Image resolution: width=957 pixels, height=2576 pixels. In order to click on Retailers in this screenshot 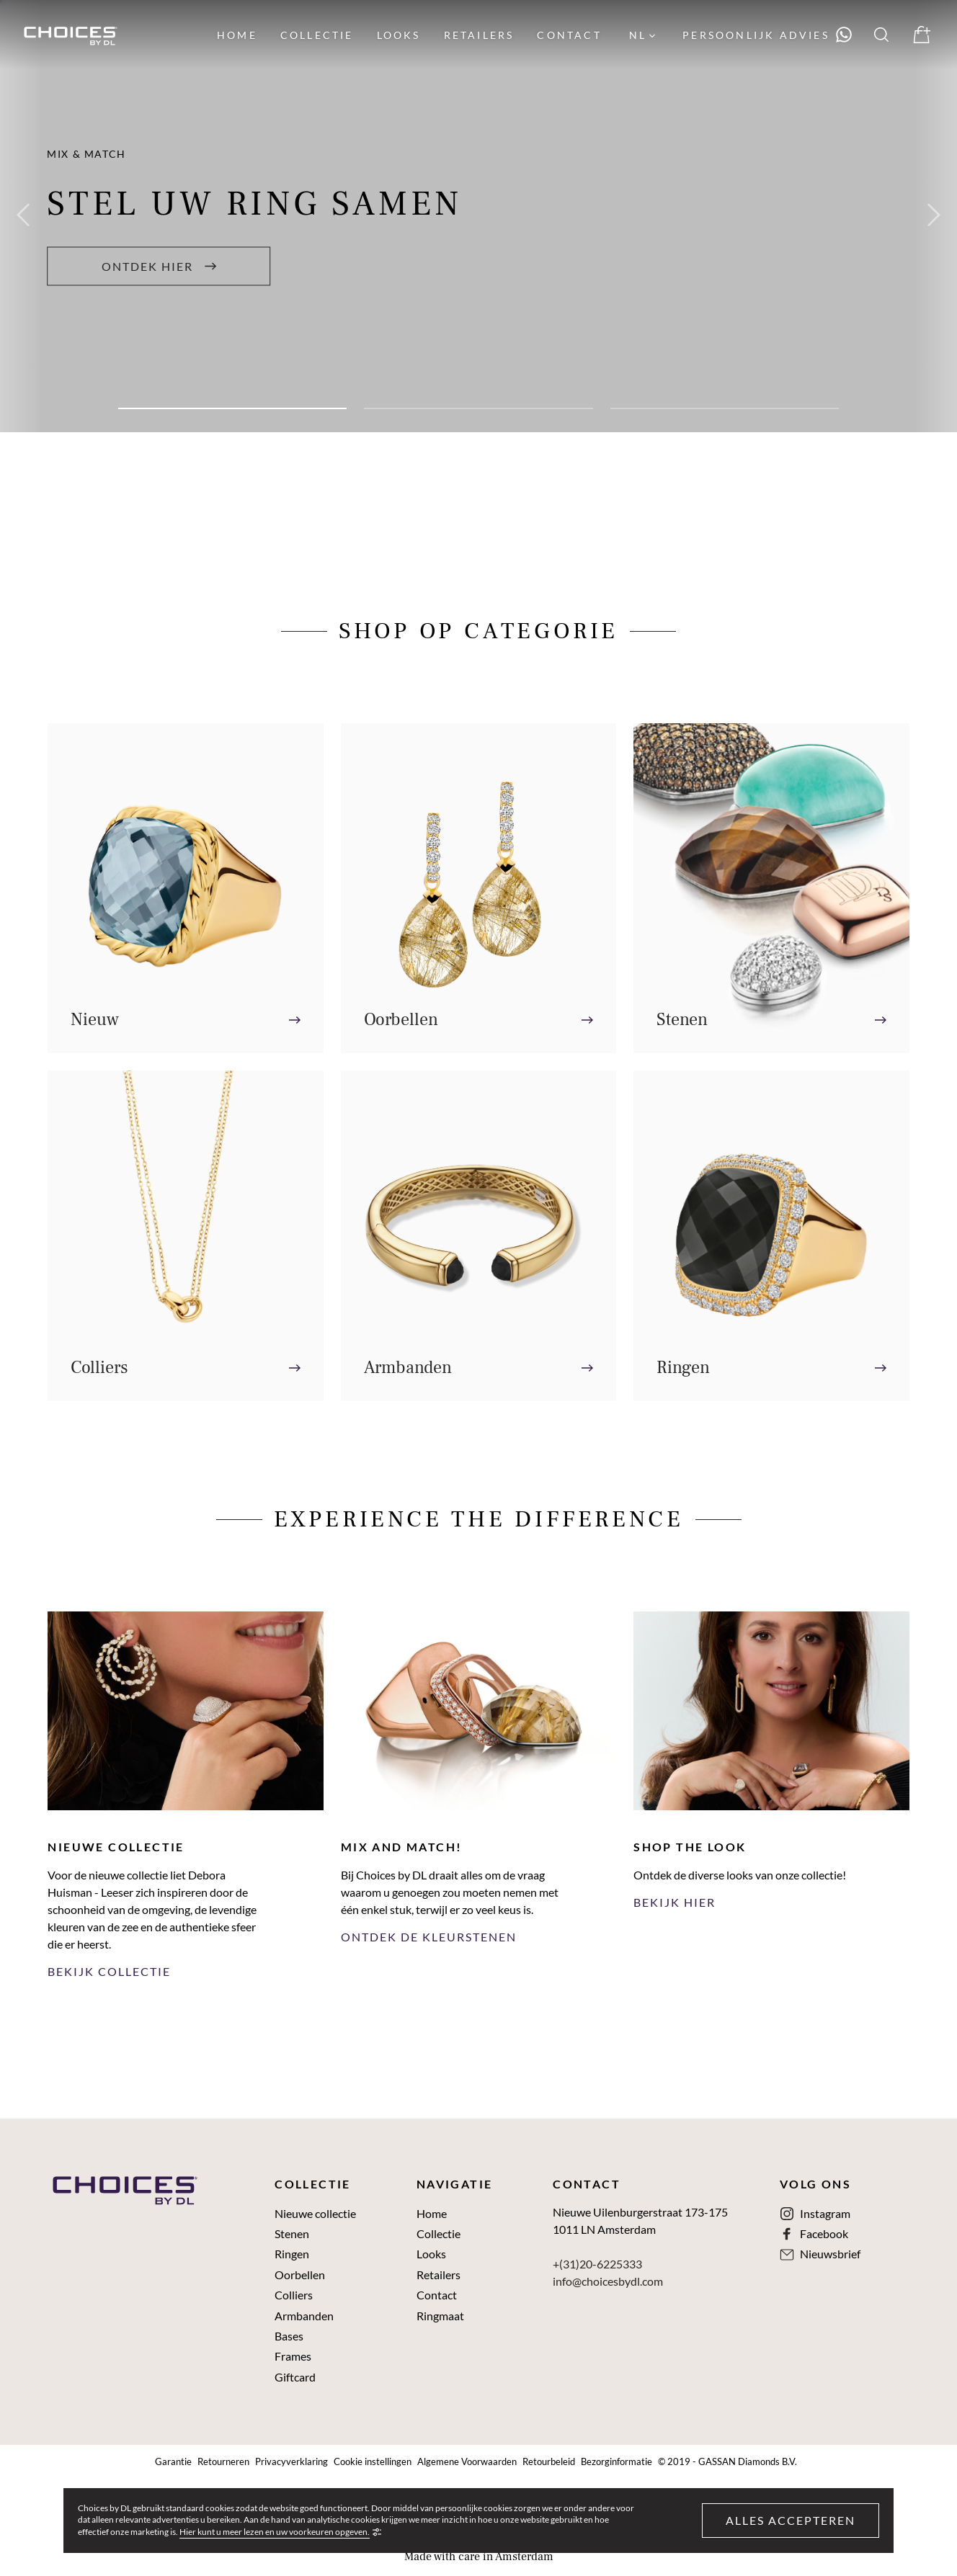, I will do `click(438, 2274)`.